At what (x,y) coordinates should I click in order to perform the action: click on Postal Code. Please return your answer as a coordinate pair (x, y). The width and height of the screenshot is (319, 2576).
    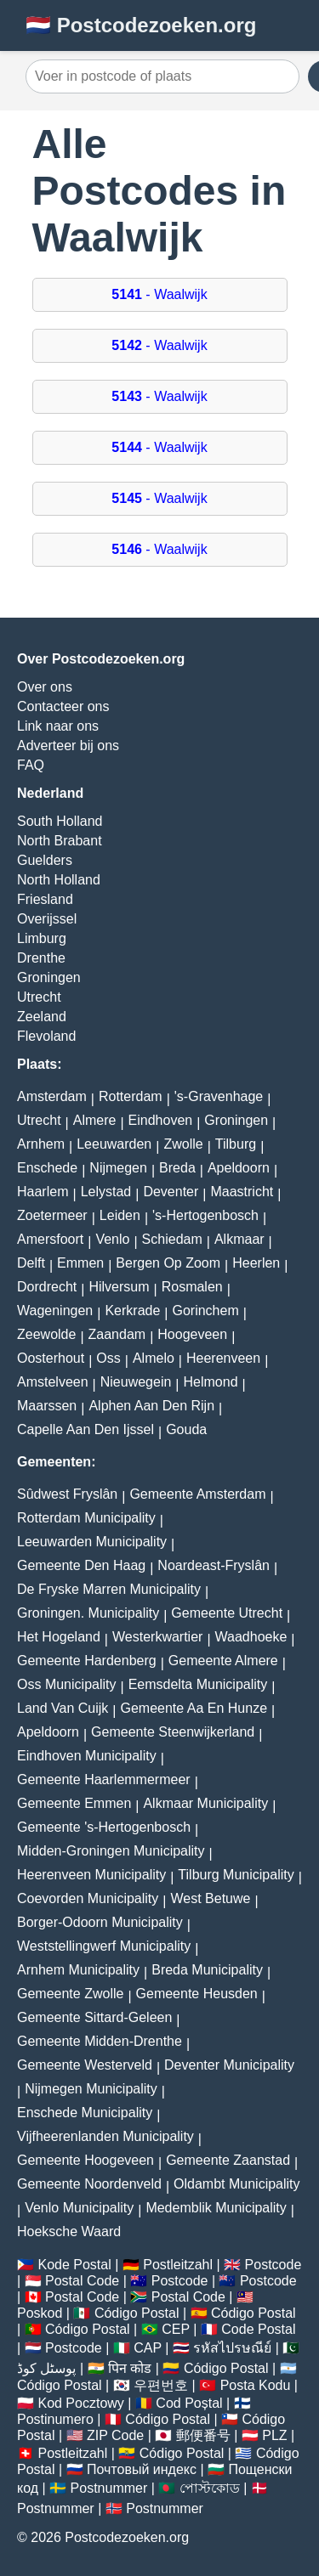
    Looking at the image, I should click on (82, 2281).